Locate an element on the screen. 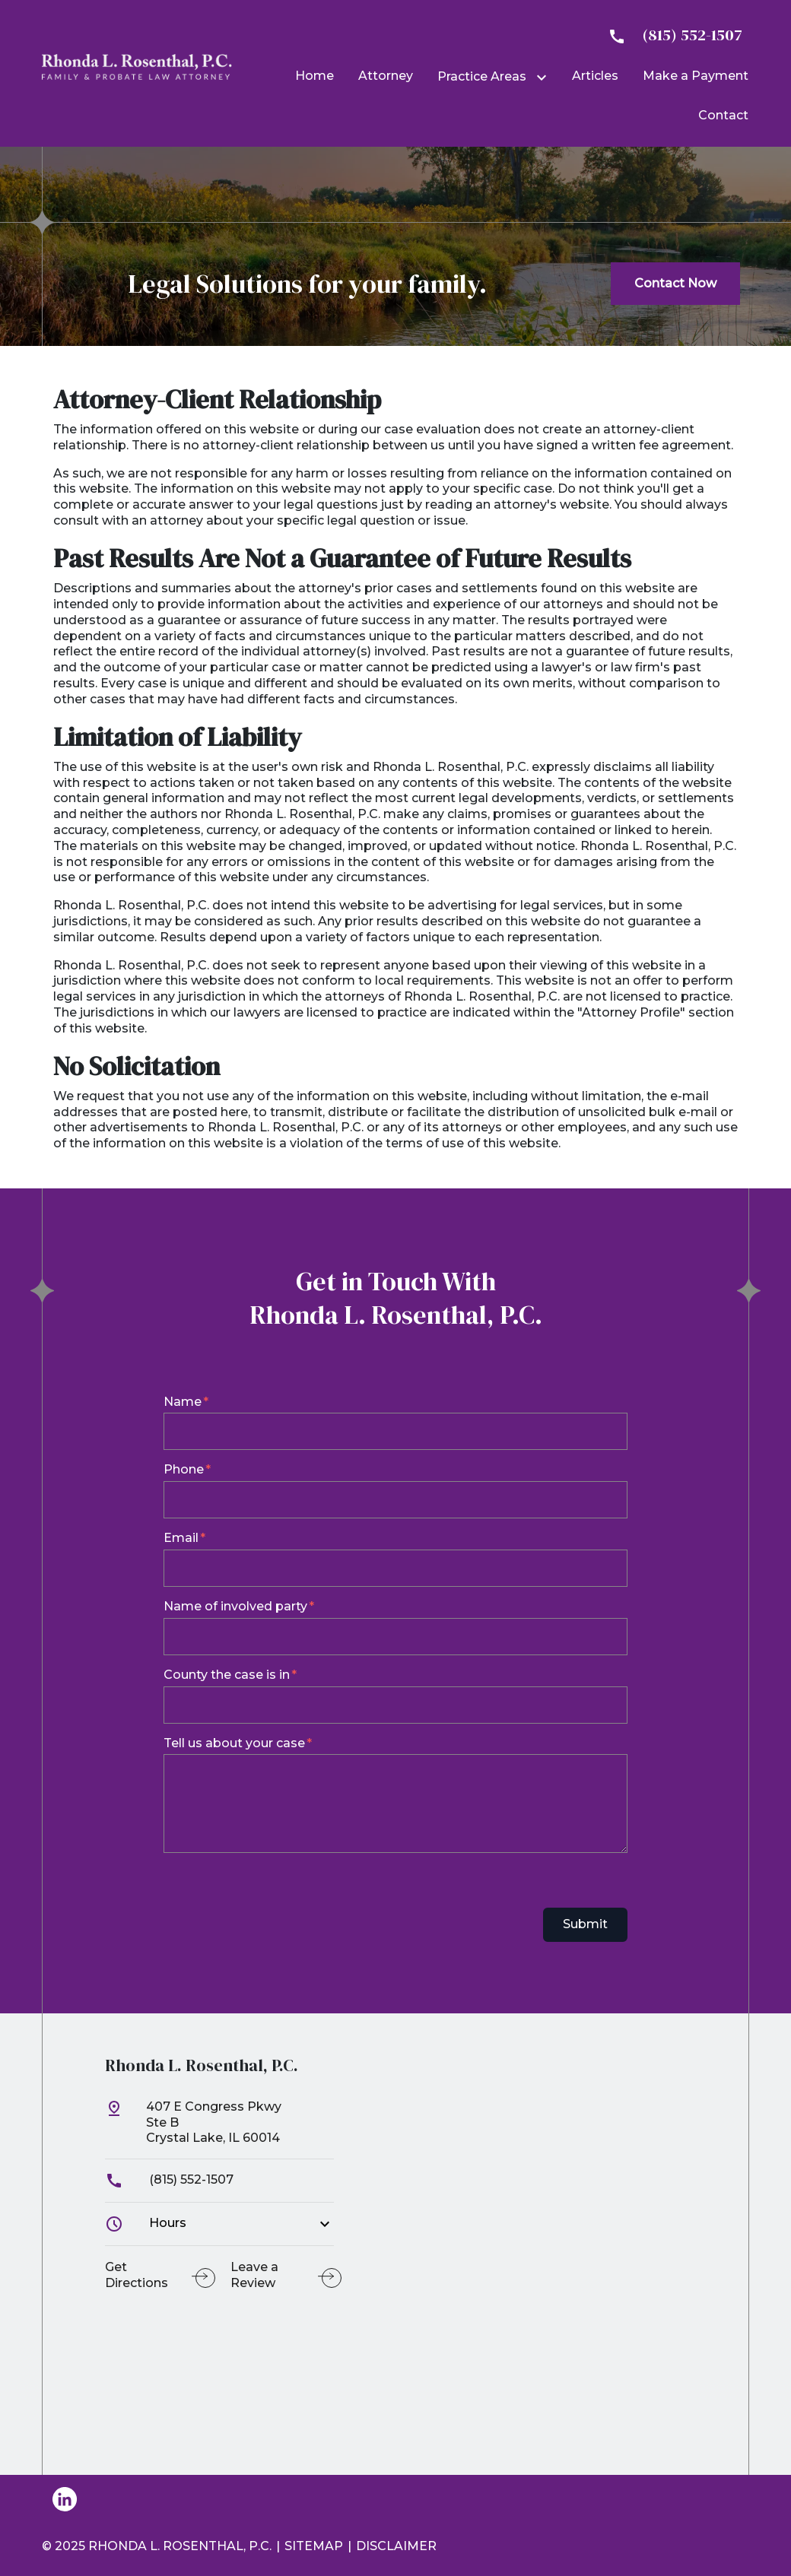 The height and width of the screenshot is (2576, 791). [Home] is located at coordinates (314, 75).